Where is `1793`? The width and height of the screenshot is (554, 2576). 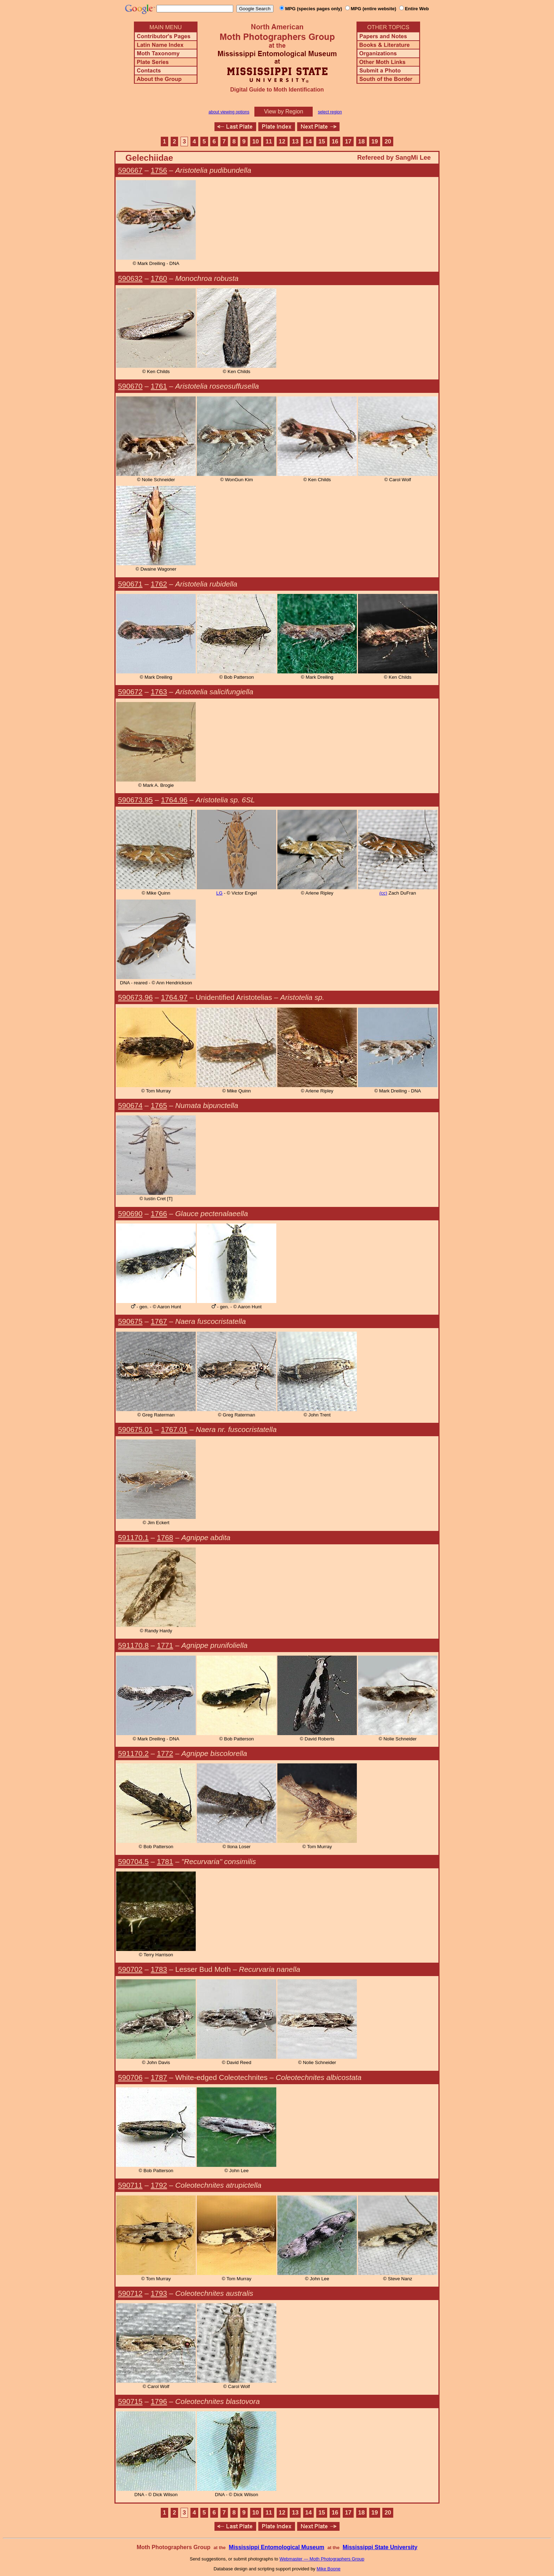 1793 is located at coordinates (159, 2293).